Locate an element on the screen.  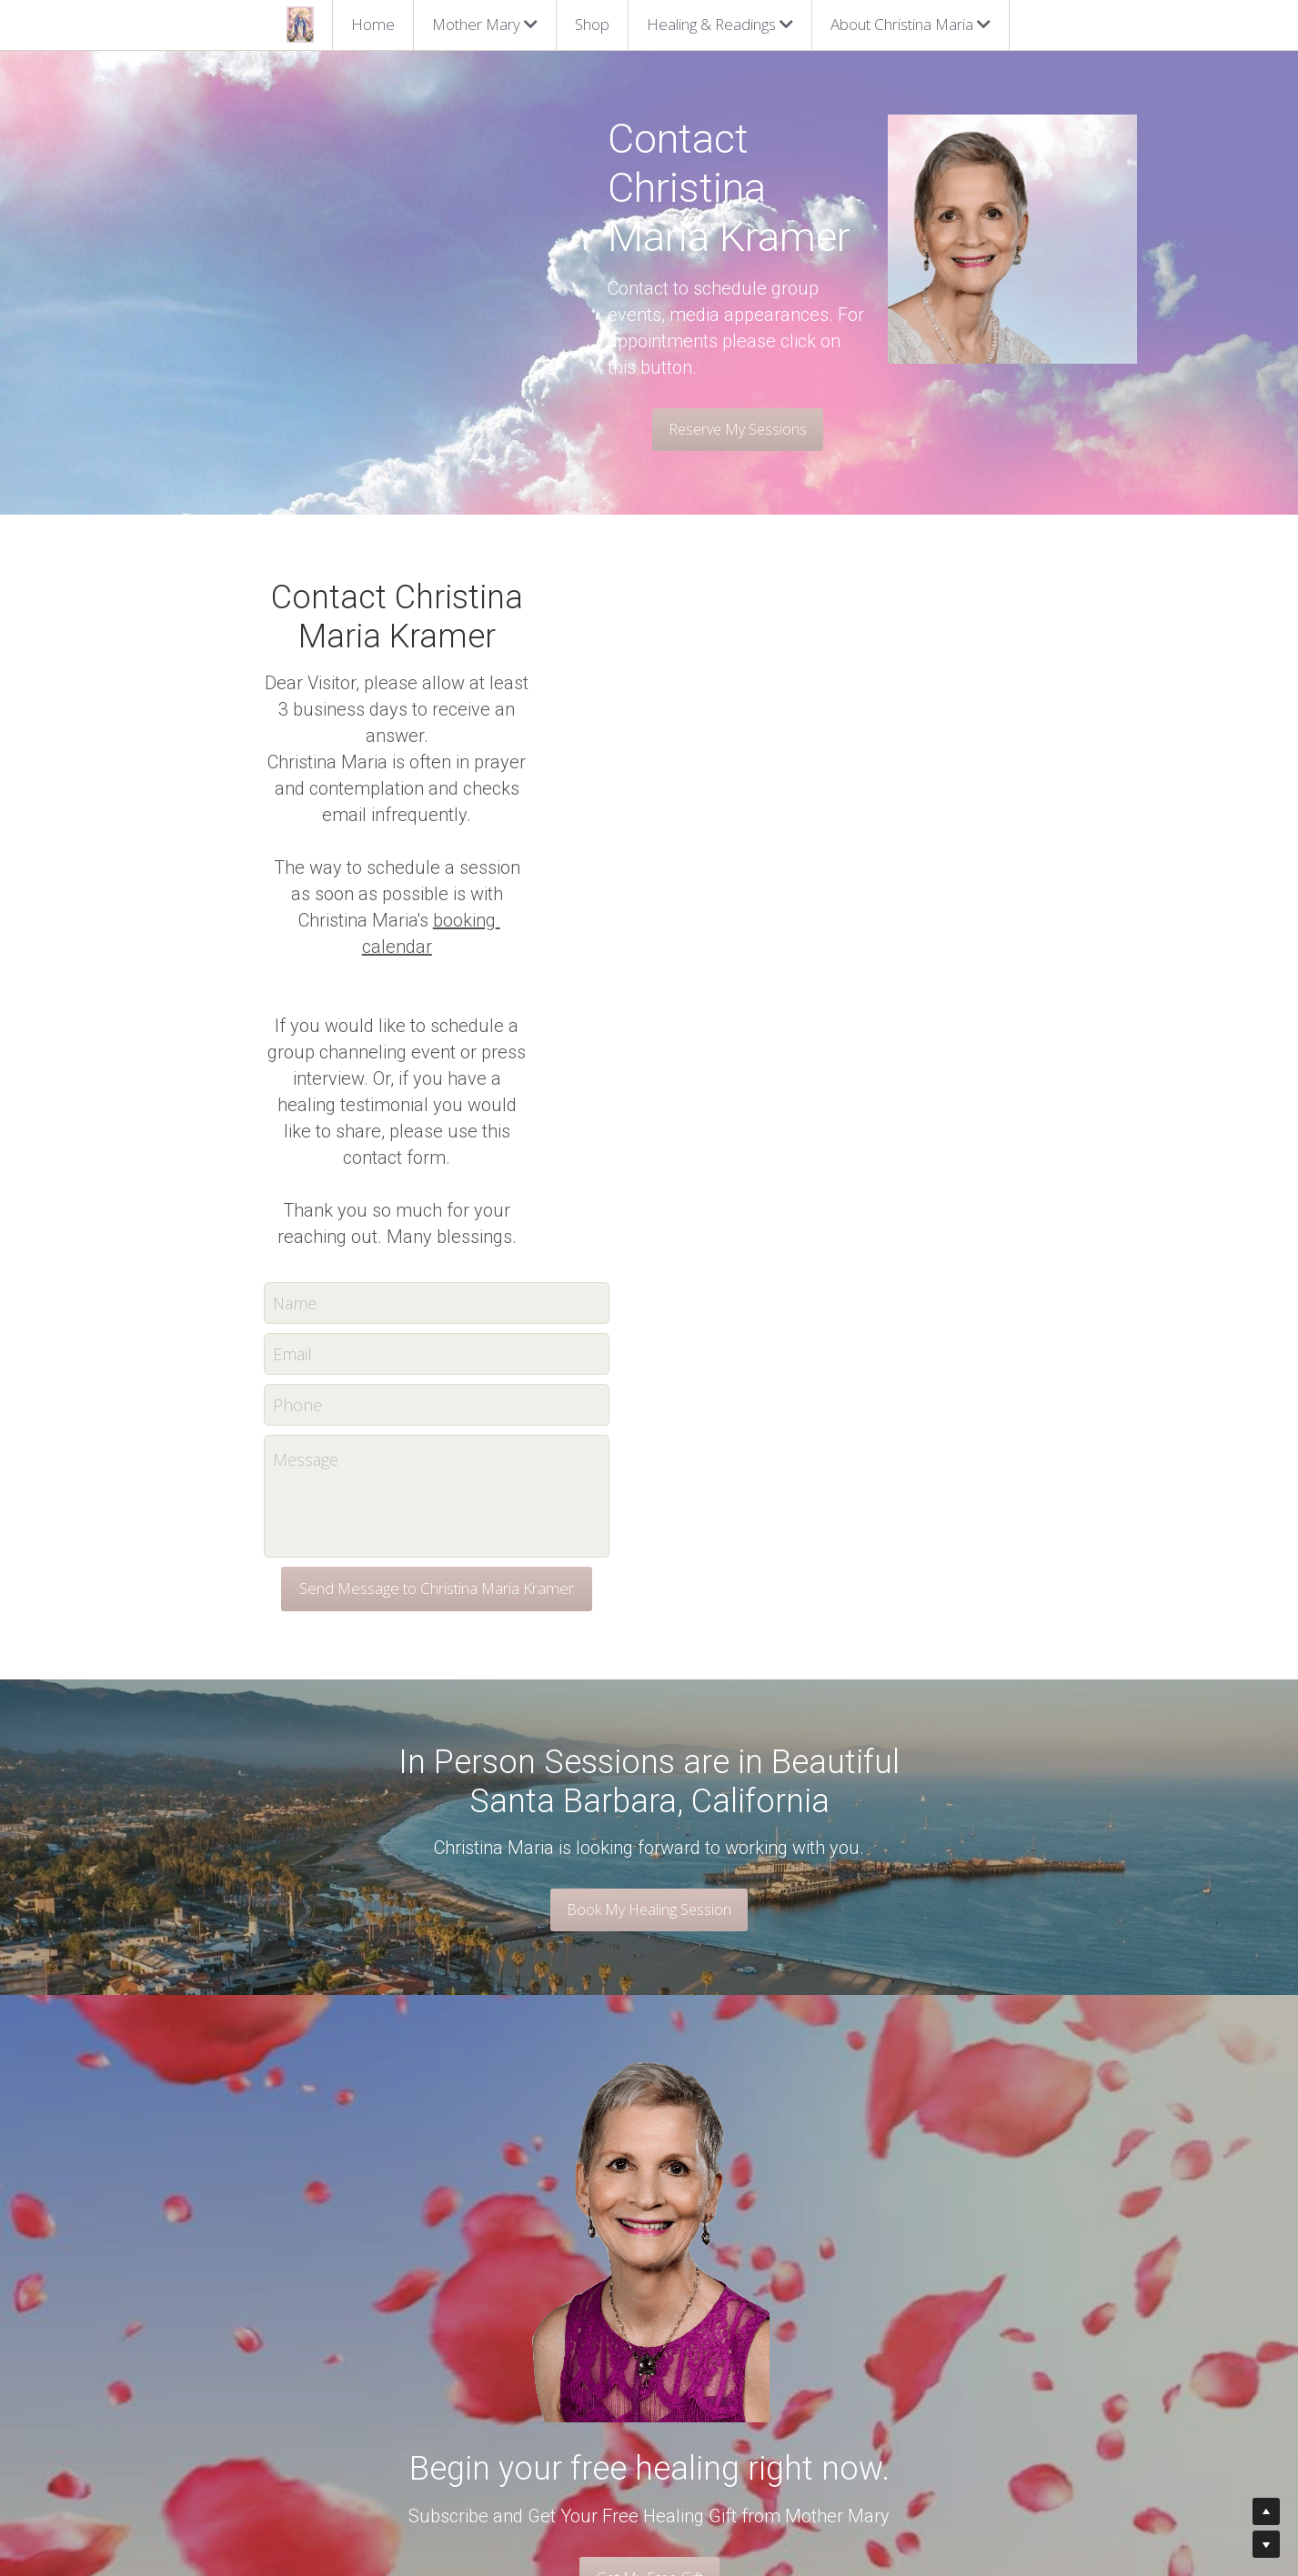
Home is located at coordinates (373, 24).